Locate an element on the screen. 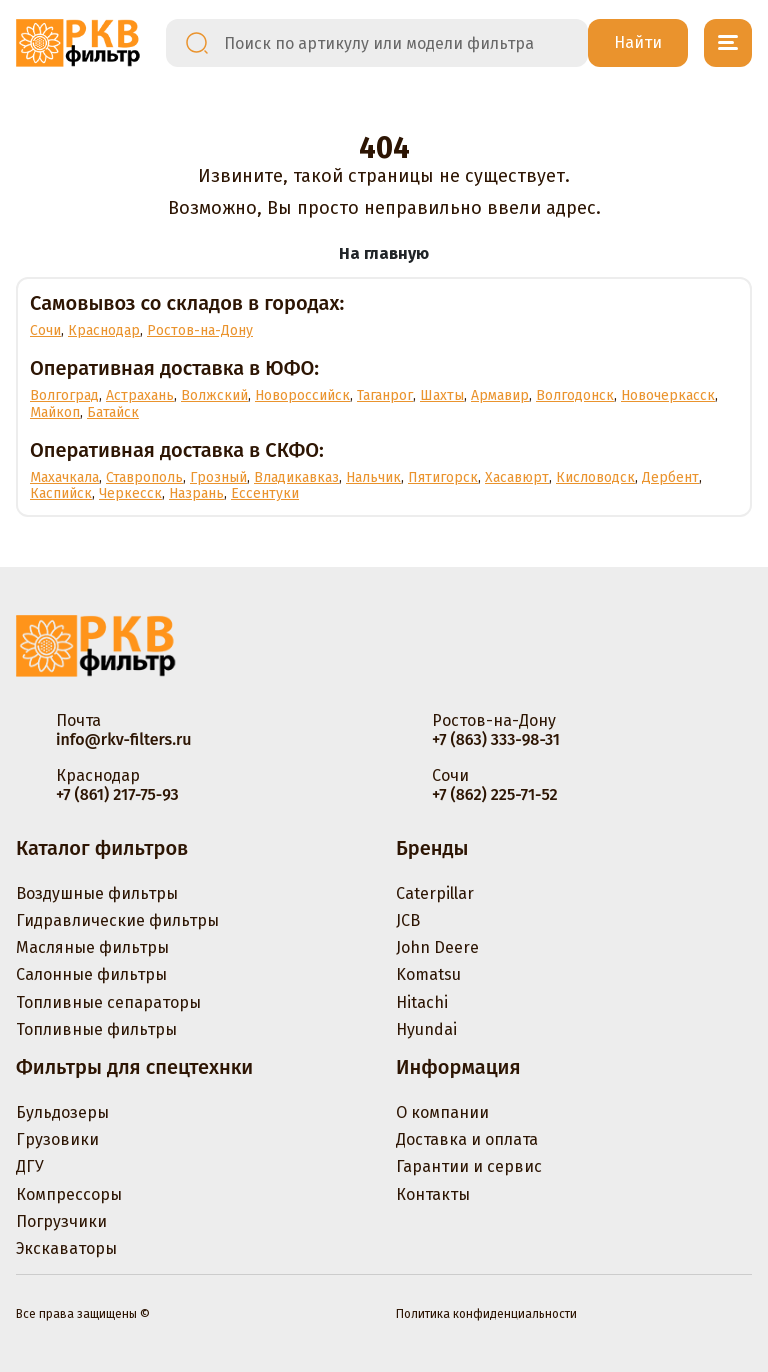 The image size is (768, 1372). Доставка и оплата is located at coordinates (467, 1139).